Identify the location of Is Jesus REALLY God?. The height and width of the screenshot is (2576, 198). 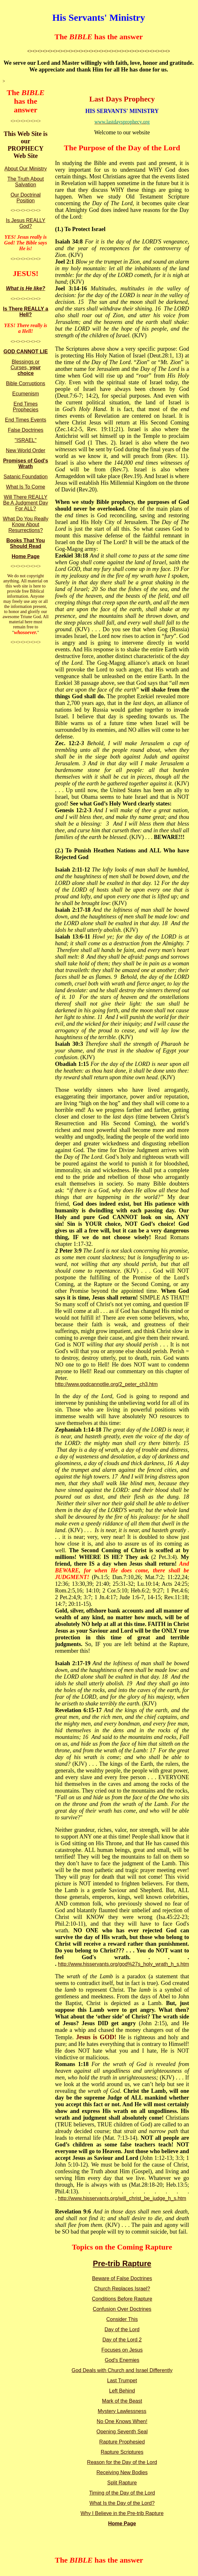
(25, 223).